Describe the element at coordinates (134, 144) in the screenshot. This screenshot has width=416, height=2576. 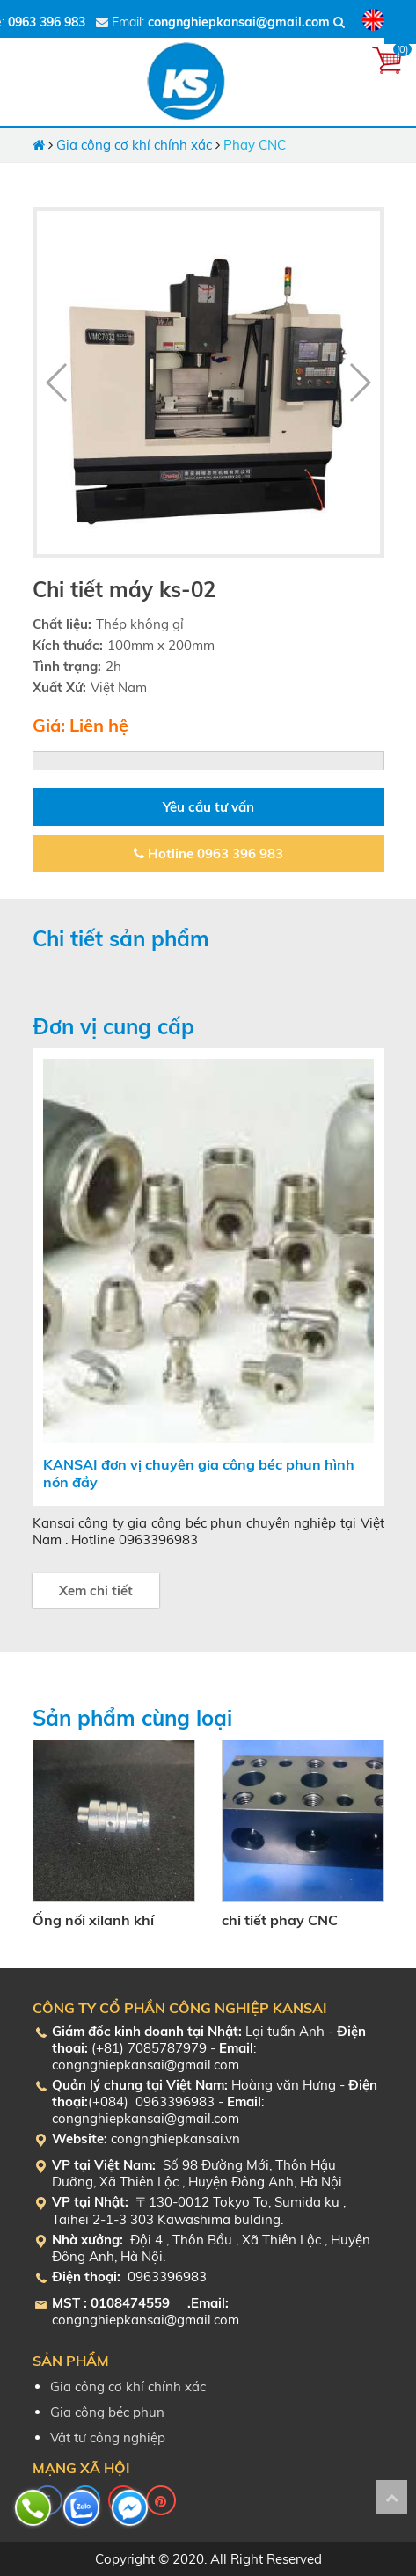
I see `Gia công cơ khí chính xác` at that location.